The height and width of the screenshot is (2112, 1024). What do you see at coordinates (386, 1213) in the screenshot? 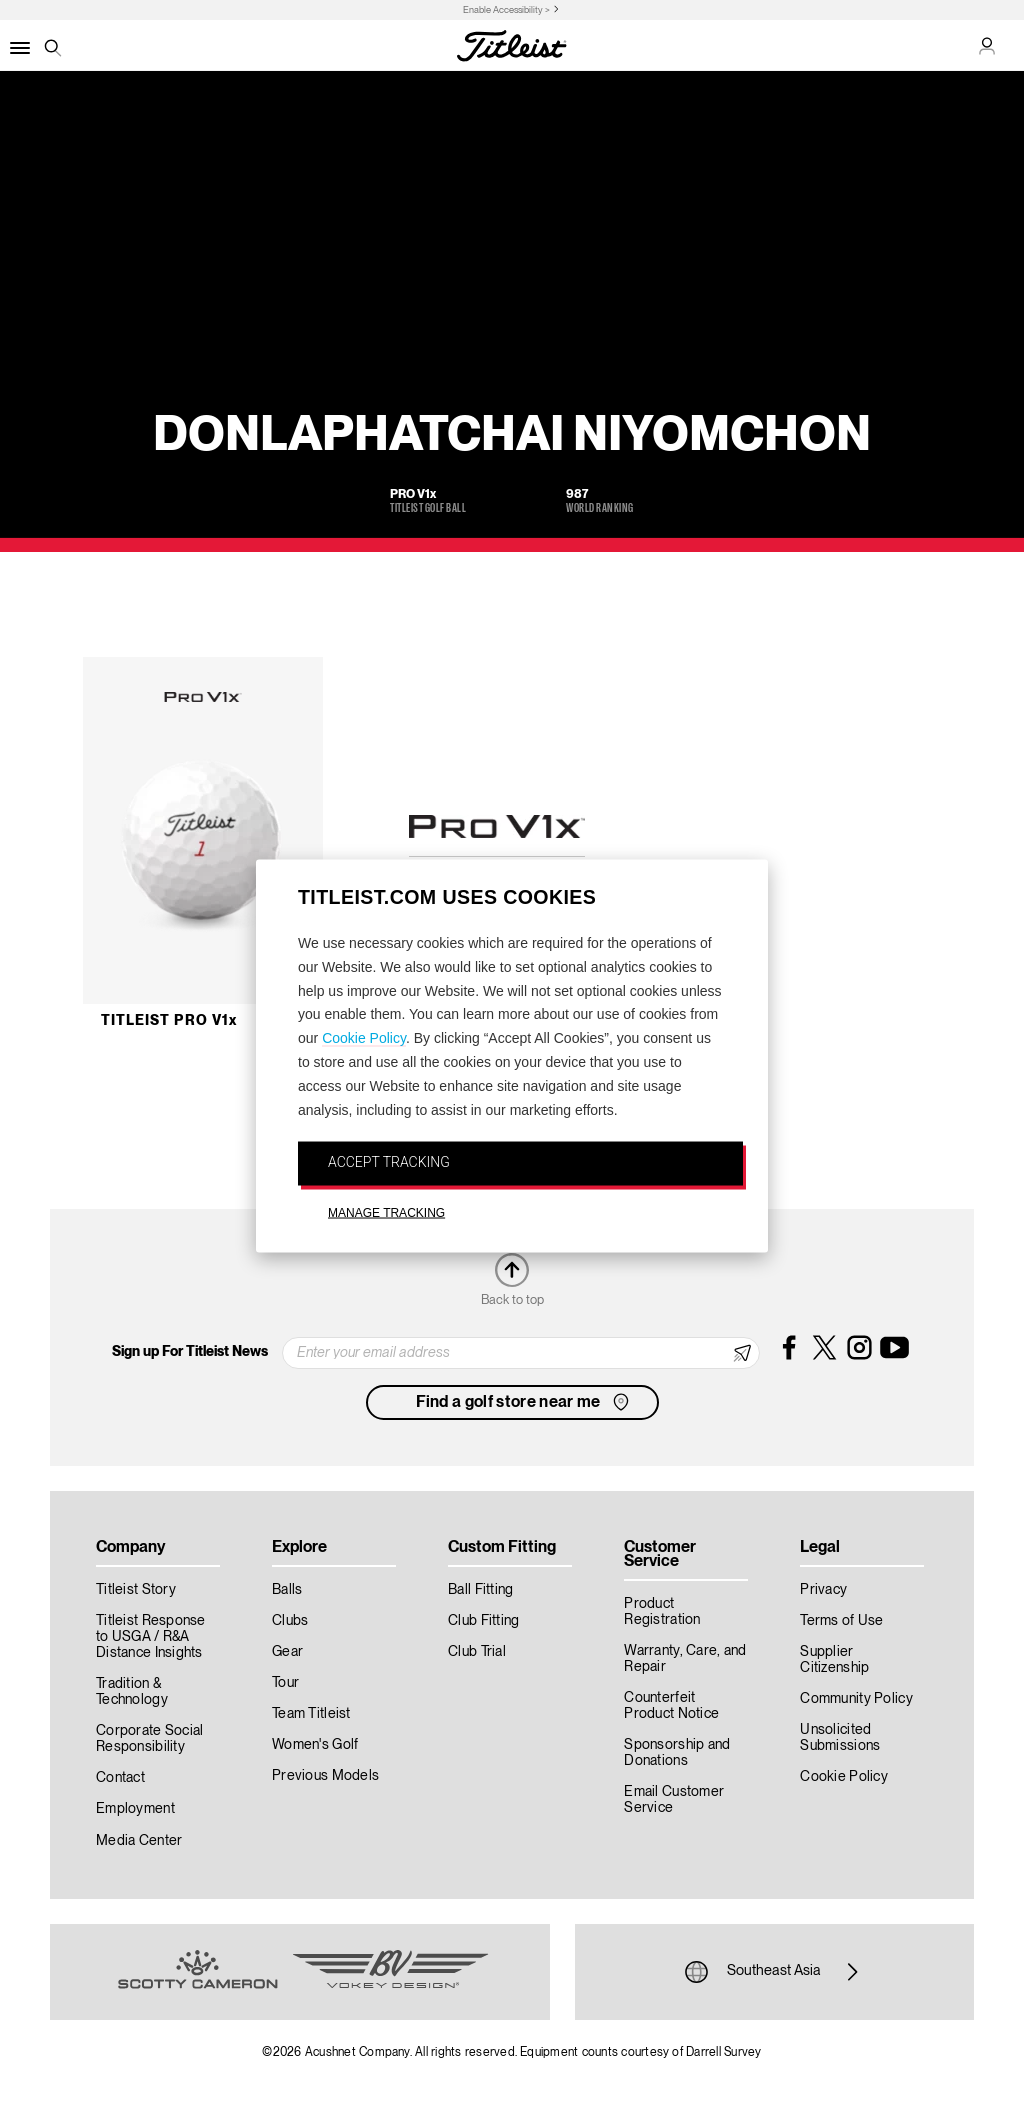
I see `MANAGE TRACKING` at bounding box center [386, 1213].